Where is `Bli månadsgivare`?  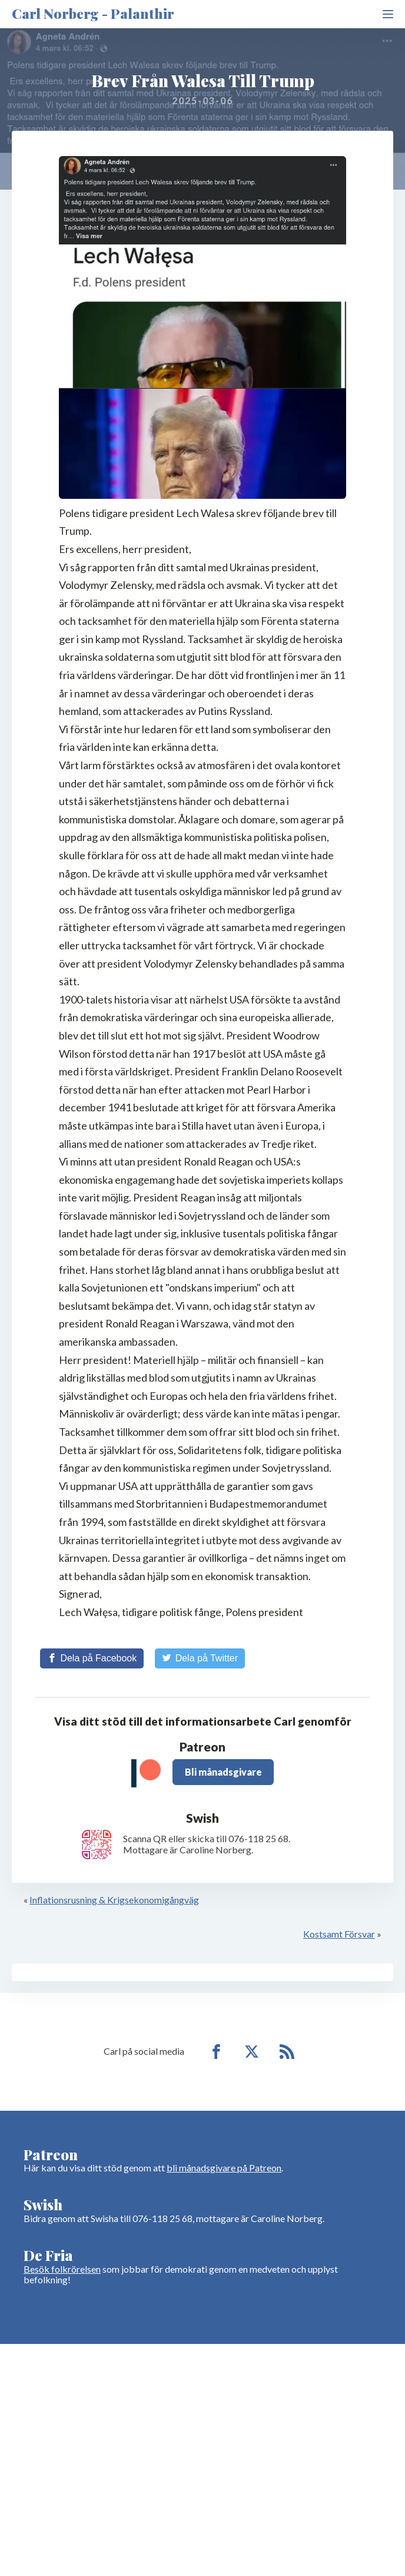
Bli månadsgivare is located at coordinates (223, 1771).